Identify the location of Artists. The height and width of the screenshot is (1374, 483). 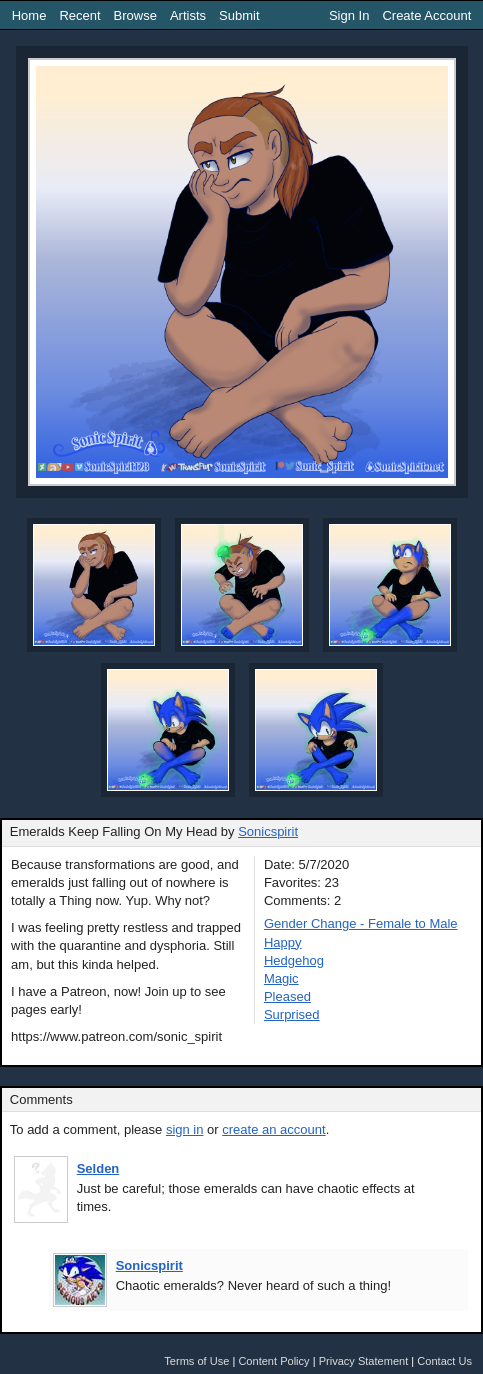
(188, 15).